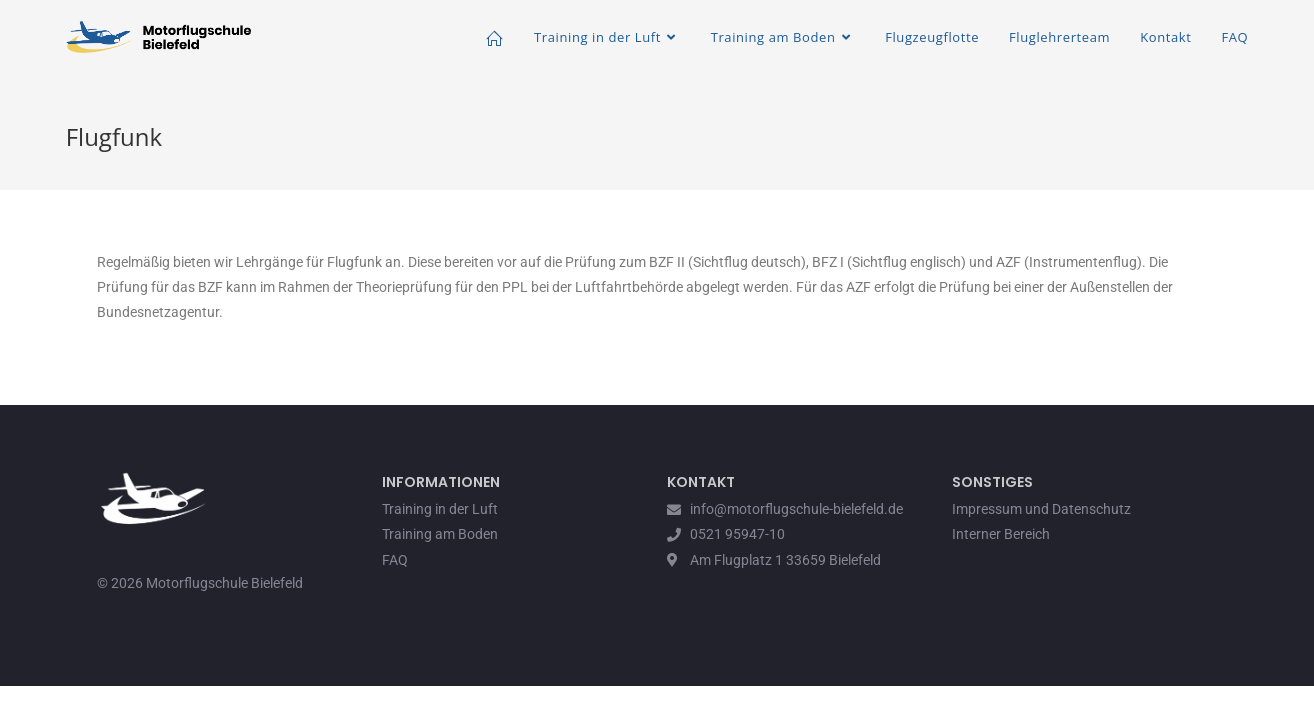 This screenshot has height=720, width=1314. Describe the element at coordinates (395, 560) in the screenshot. I see `FAQ` at that location.